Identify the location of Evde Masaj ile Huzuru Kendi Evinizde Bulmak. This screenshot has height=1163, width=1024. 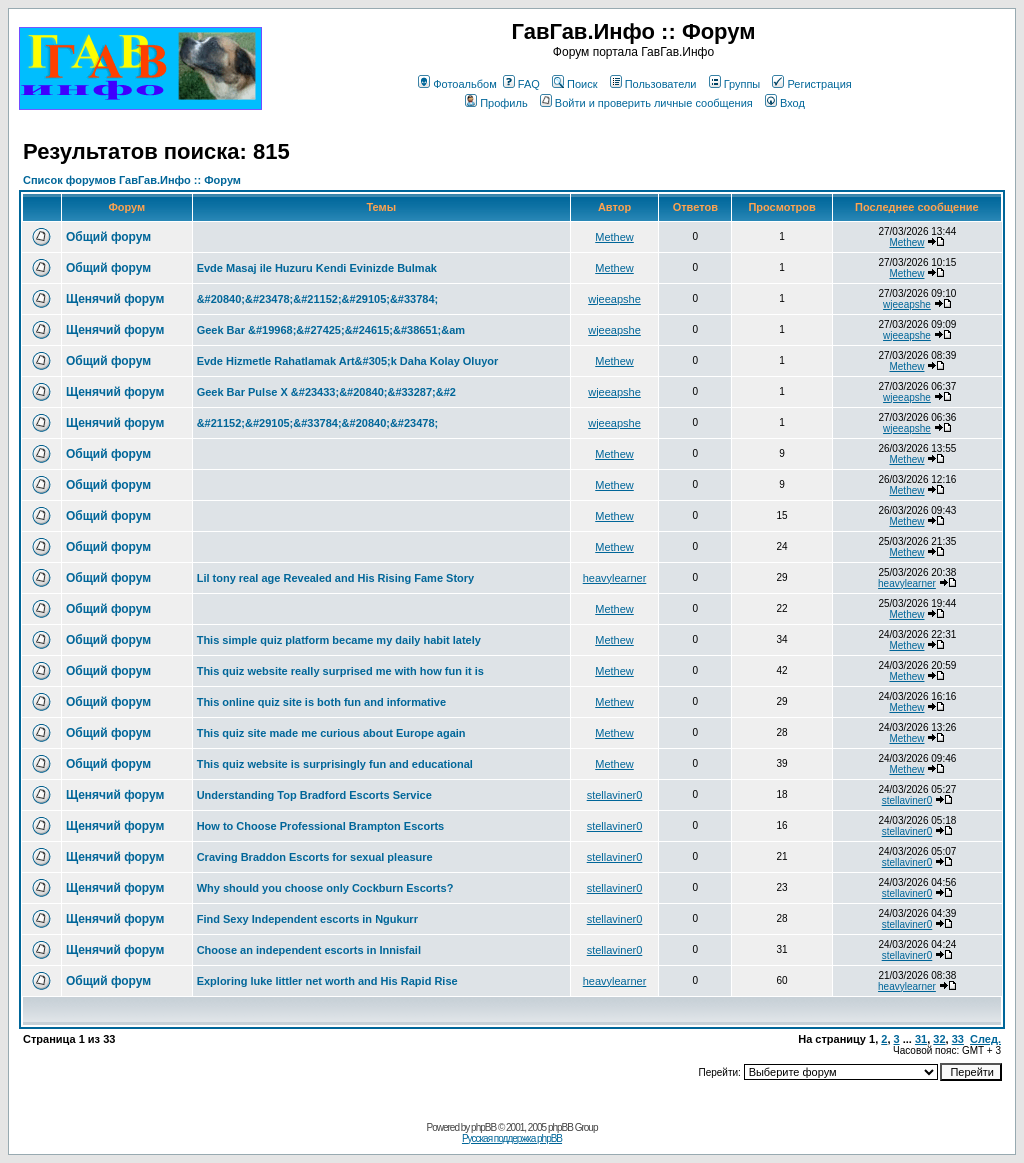
(317, 268).